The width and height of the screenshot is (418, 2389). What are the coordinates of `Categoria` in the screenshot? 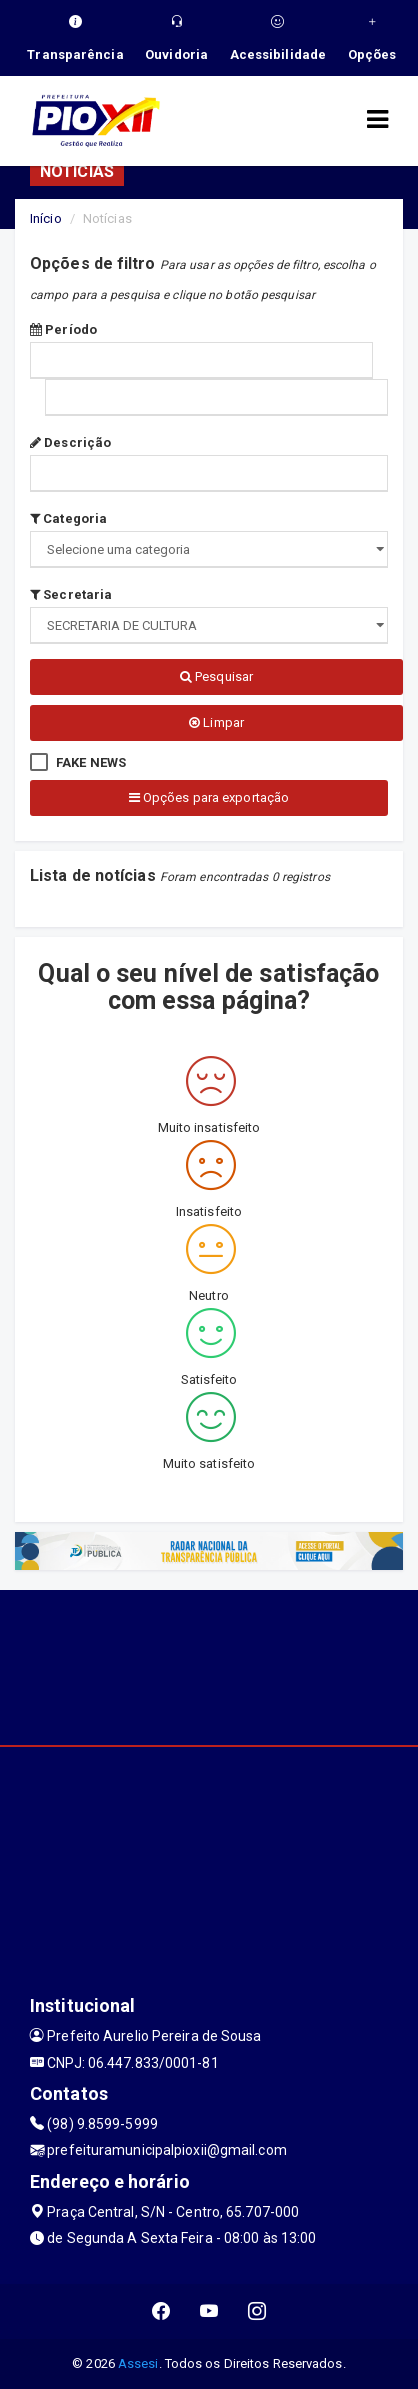 It's located at (68, 518).